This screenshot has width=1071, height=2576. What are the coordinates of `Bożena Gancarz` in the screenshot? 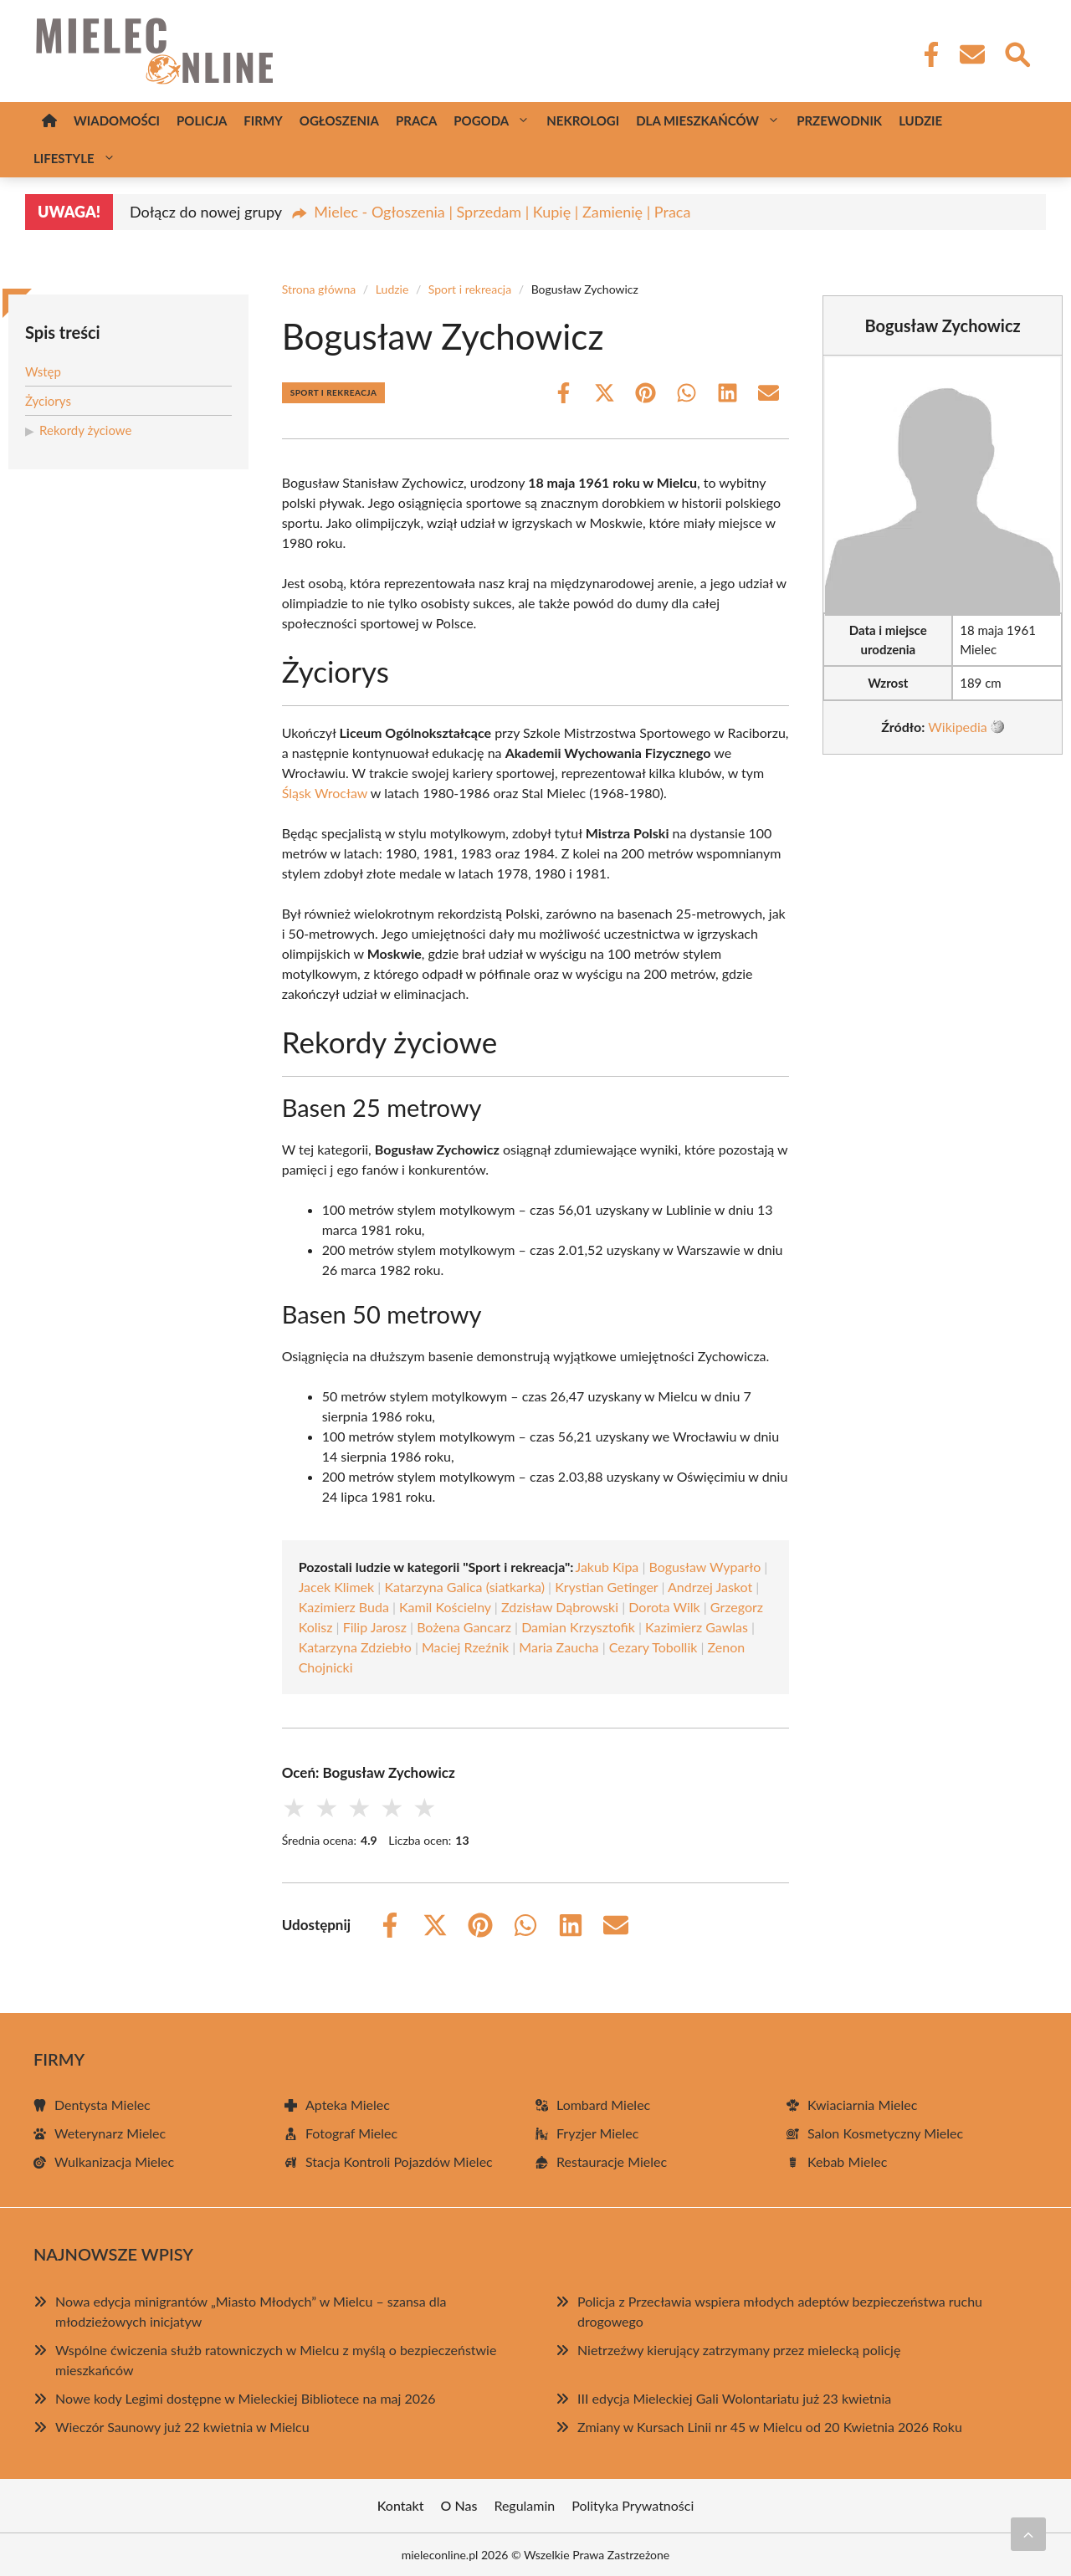 It's located at (464, 1627).